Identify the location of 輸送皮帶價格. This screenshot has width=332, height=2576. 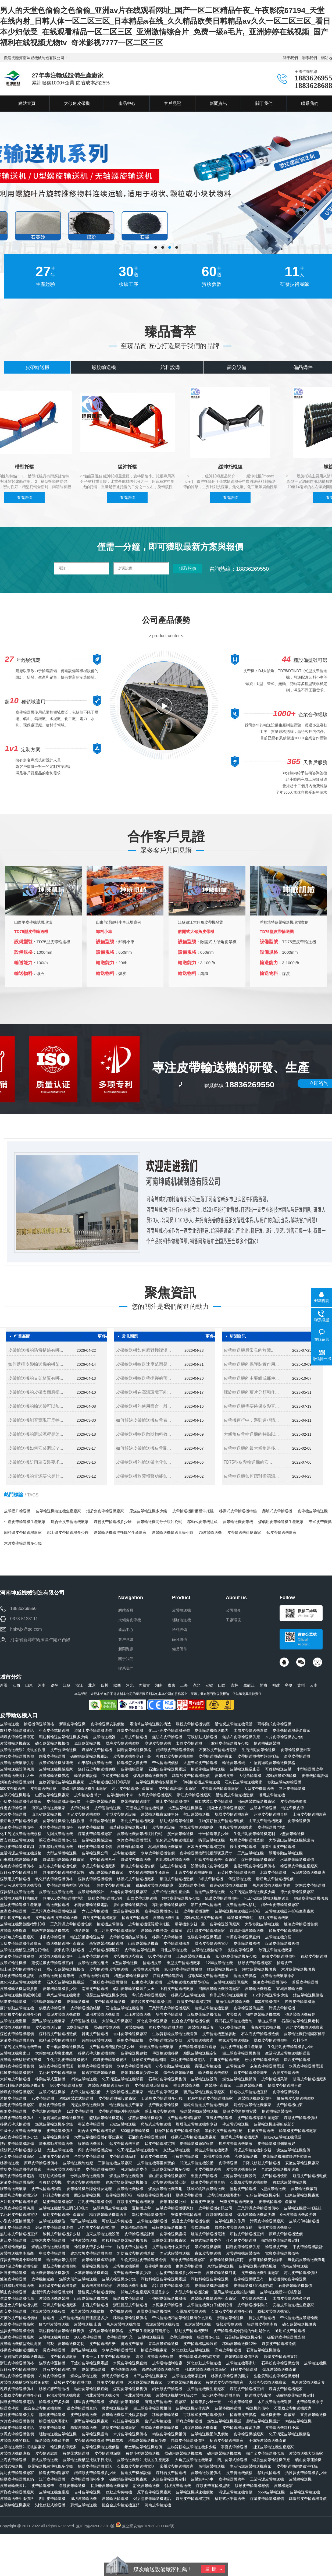
(245, 1976).